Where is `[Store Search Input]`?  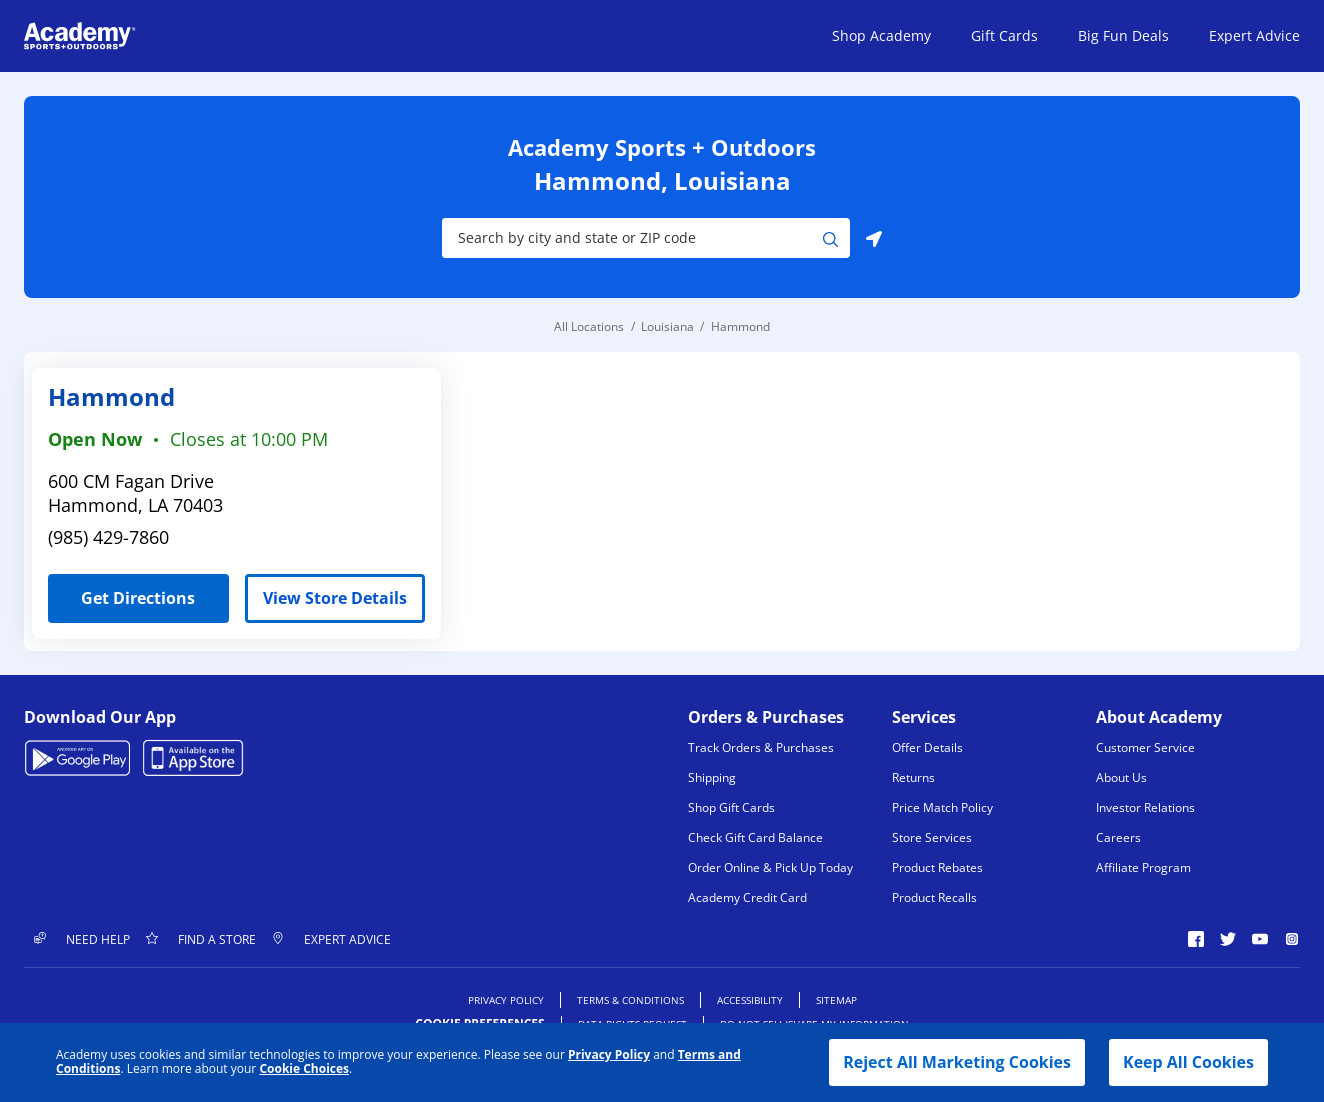
[Store Search Input] is located at coordinates (632, 238).